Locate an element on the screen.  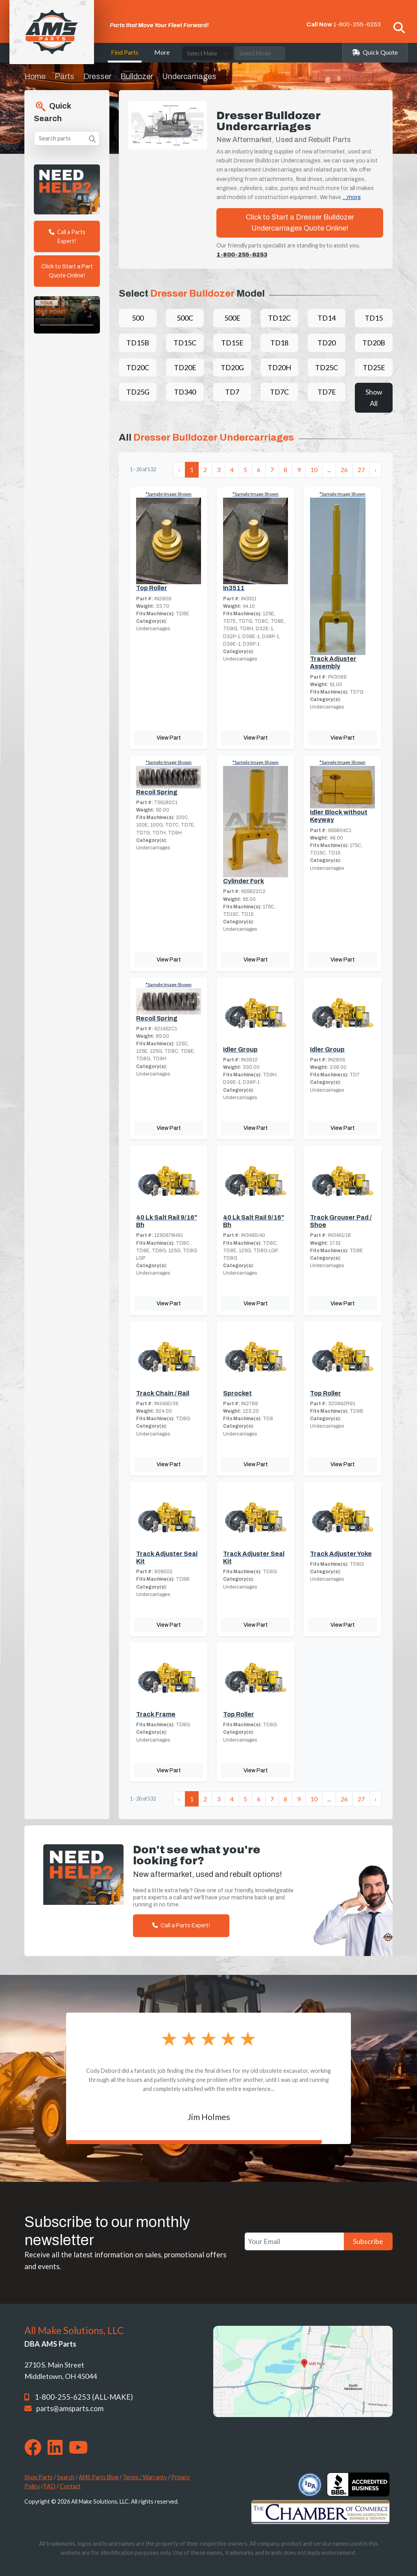
TD15B is located at coordinates (137, 342).